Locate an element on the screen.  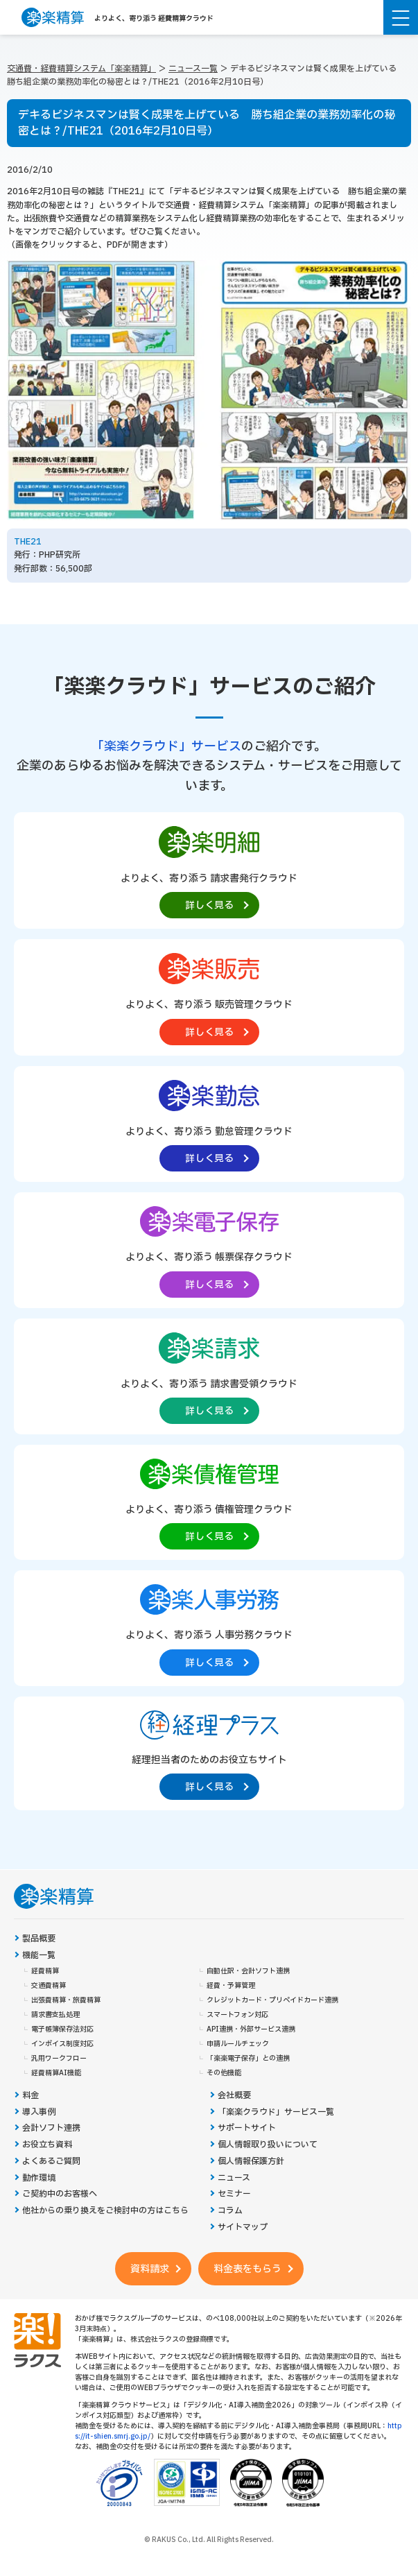
「楽楽クラウド」サービス is located at coordinates (166, 746).